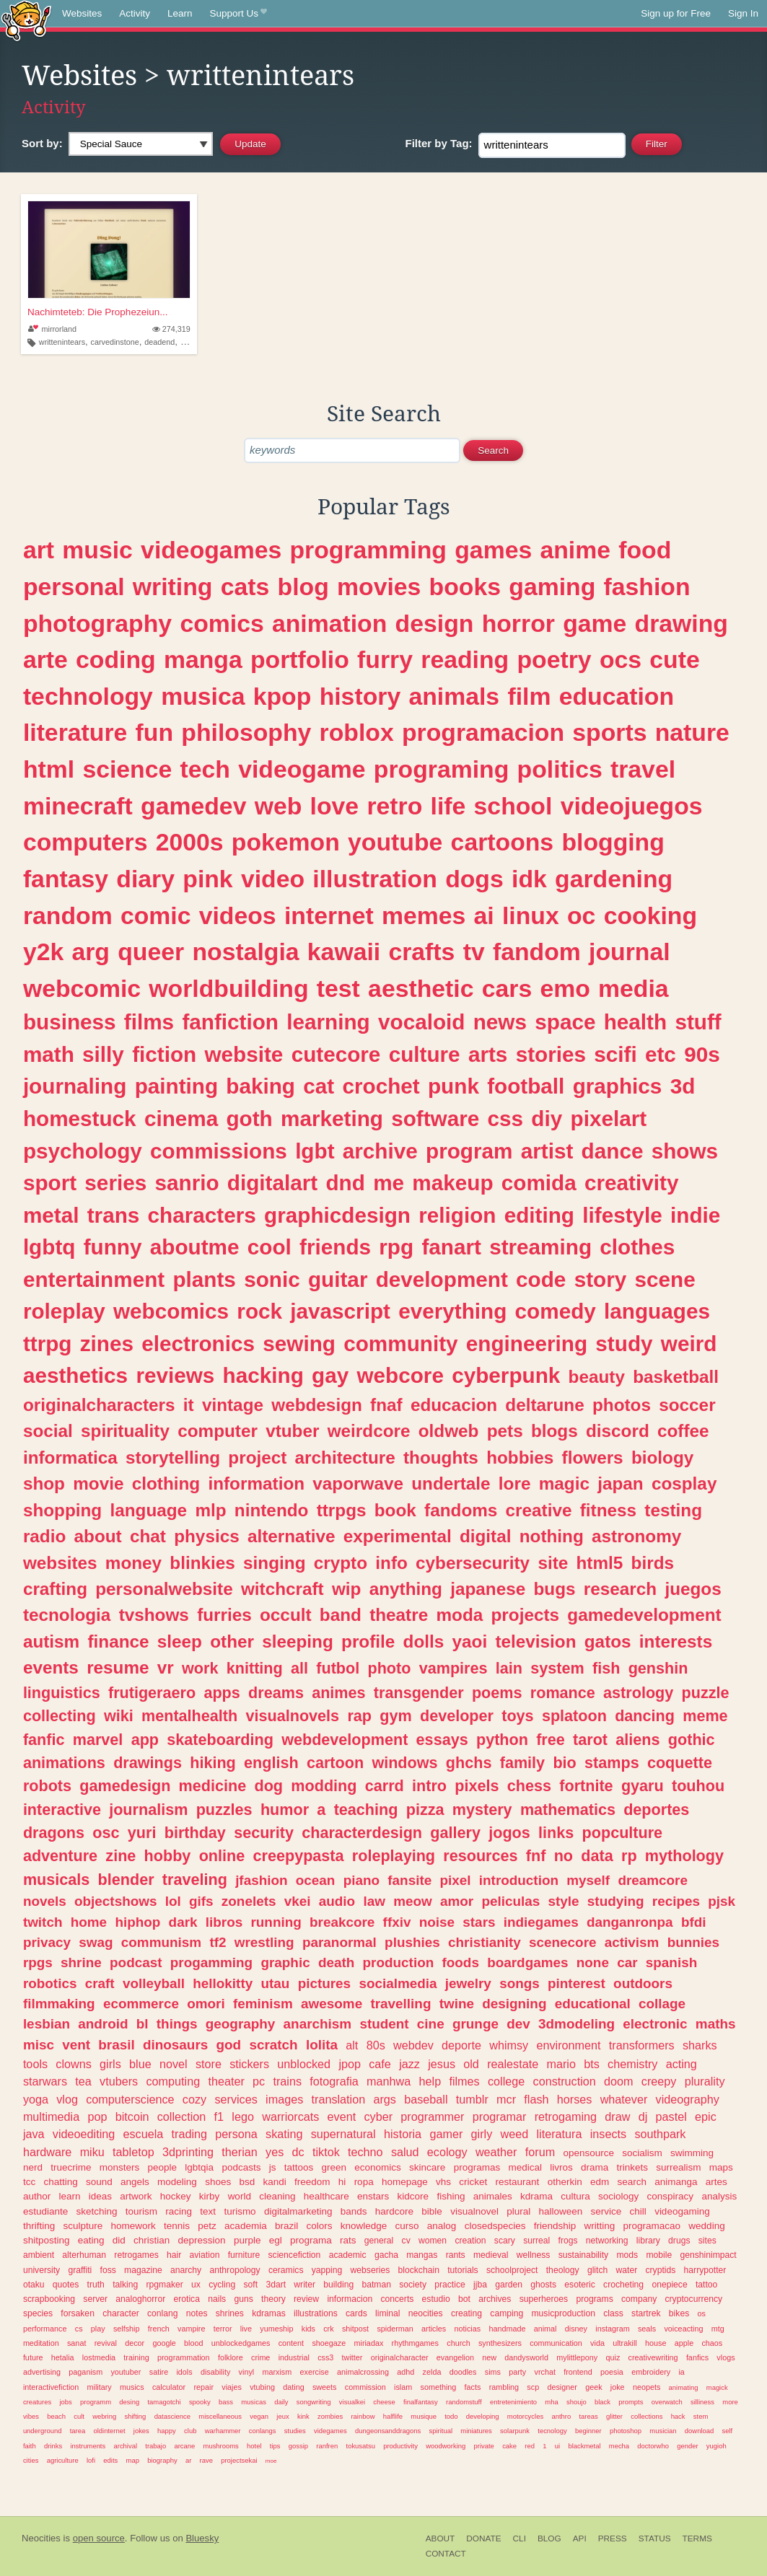  Describe the element at coordinates (575, 2196) in the screenshot. I see `cultura` at that location.